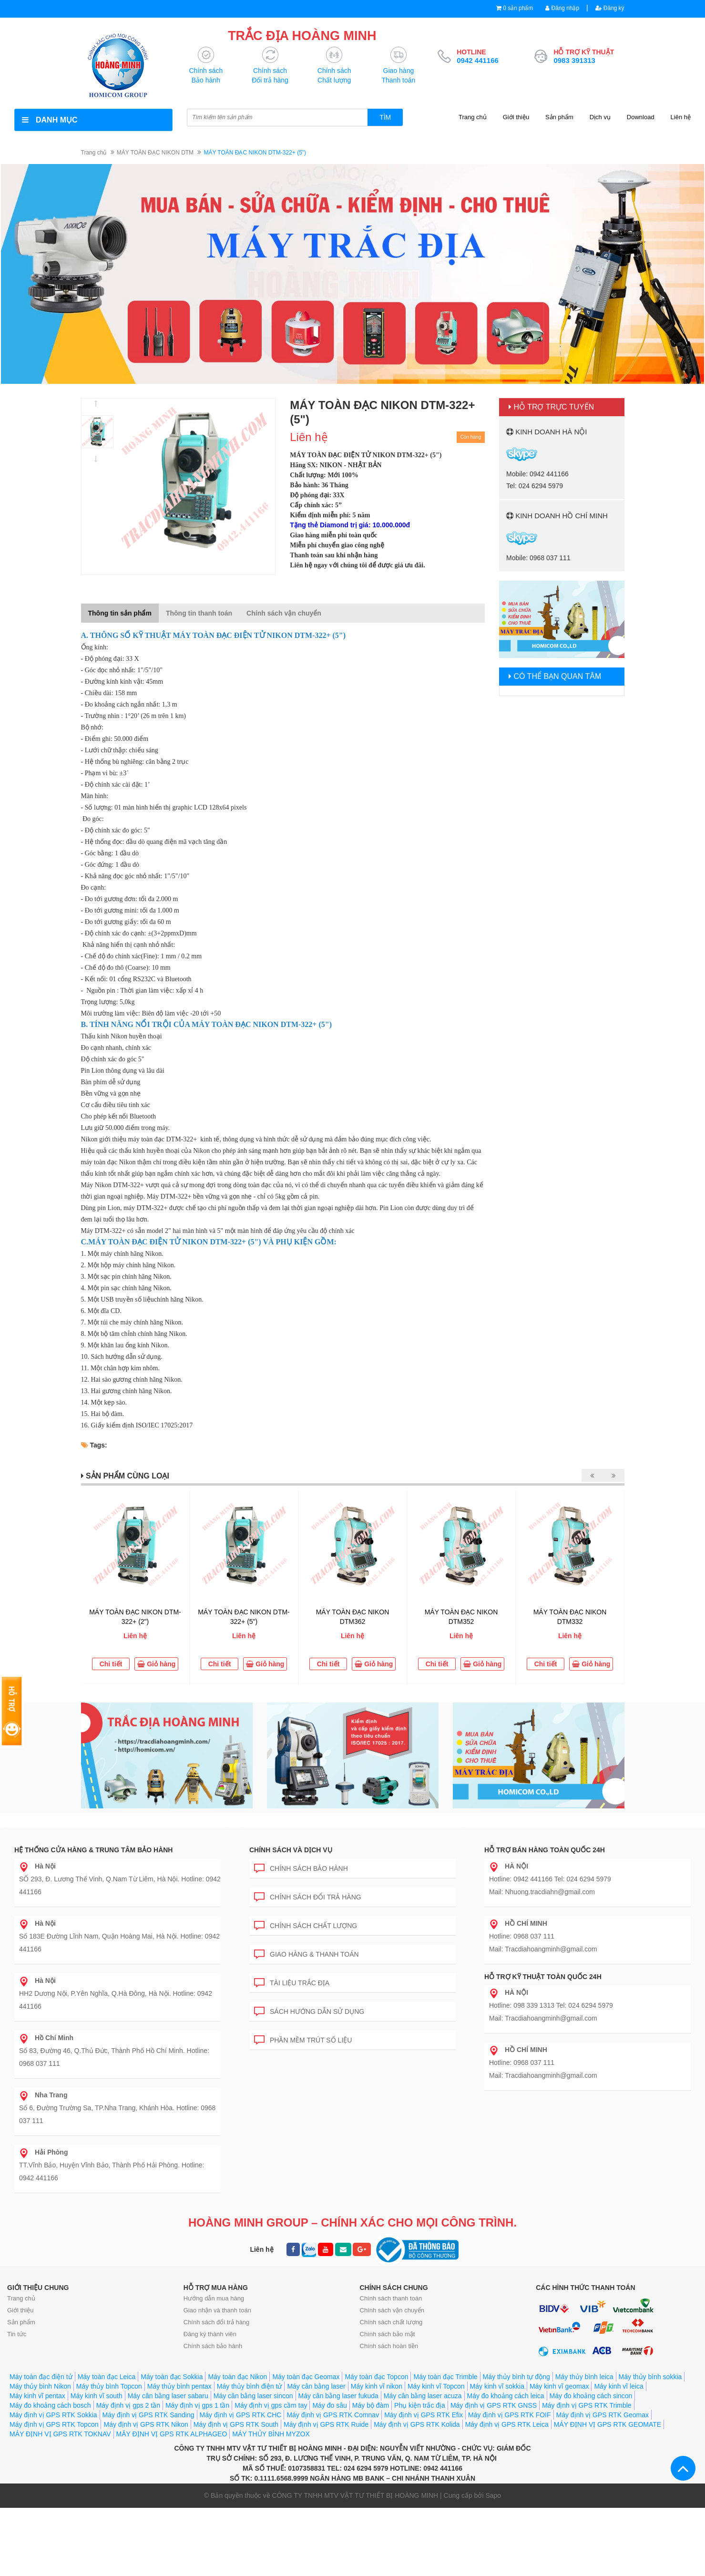 The height and width of the screenshot is (2576, 705). What do you see at coordinates (559, 2387) in the screenshot?
I see `Máy kinh vĩ geomax` at bounding box center [559, 2387].